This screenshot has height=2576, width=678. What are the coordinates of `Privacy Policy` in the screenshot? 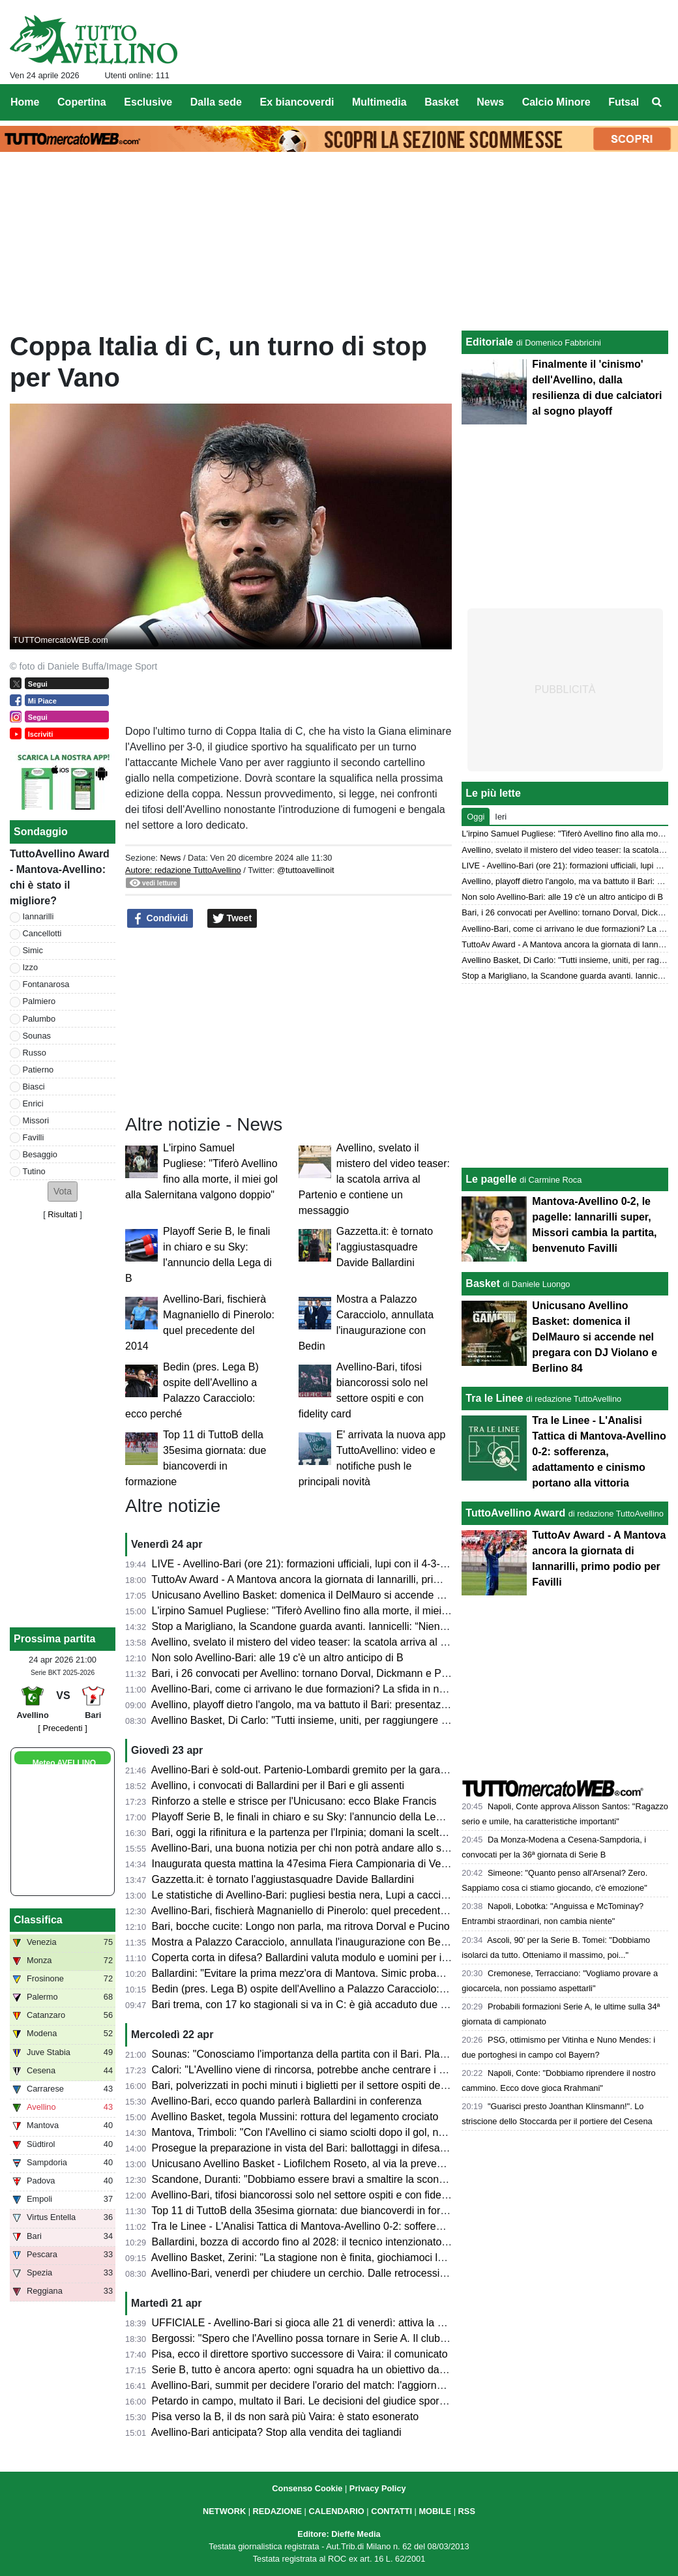 It's located at (377, 2488).